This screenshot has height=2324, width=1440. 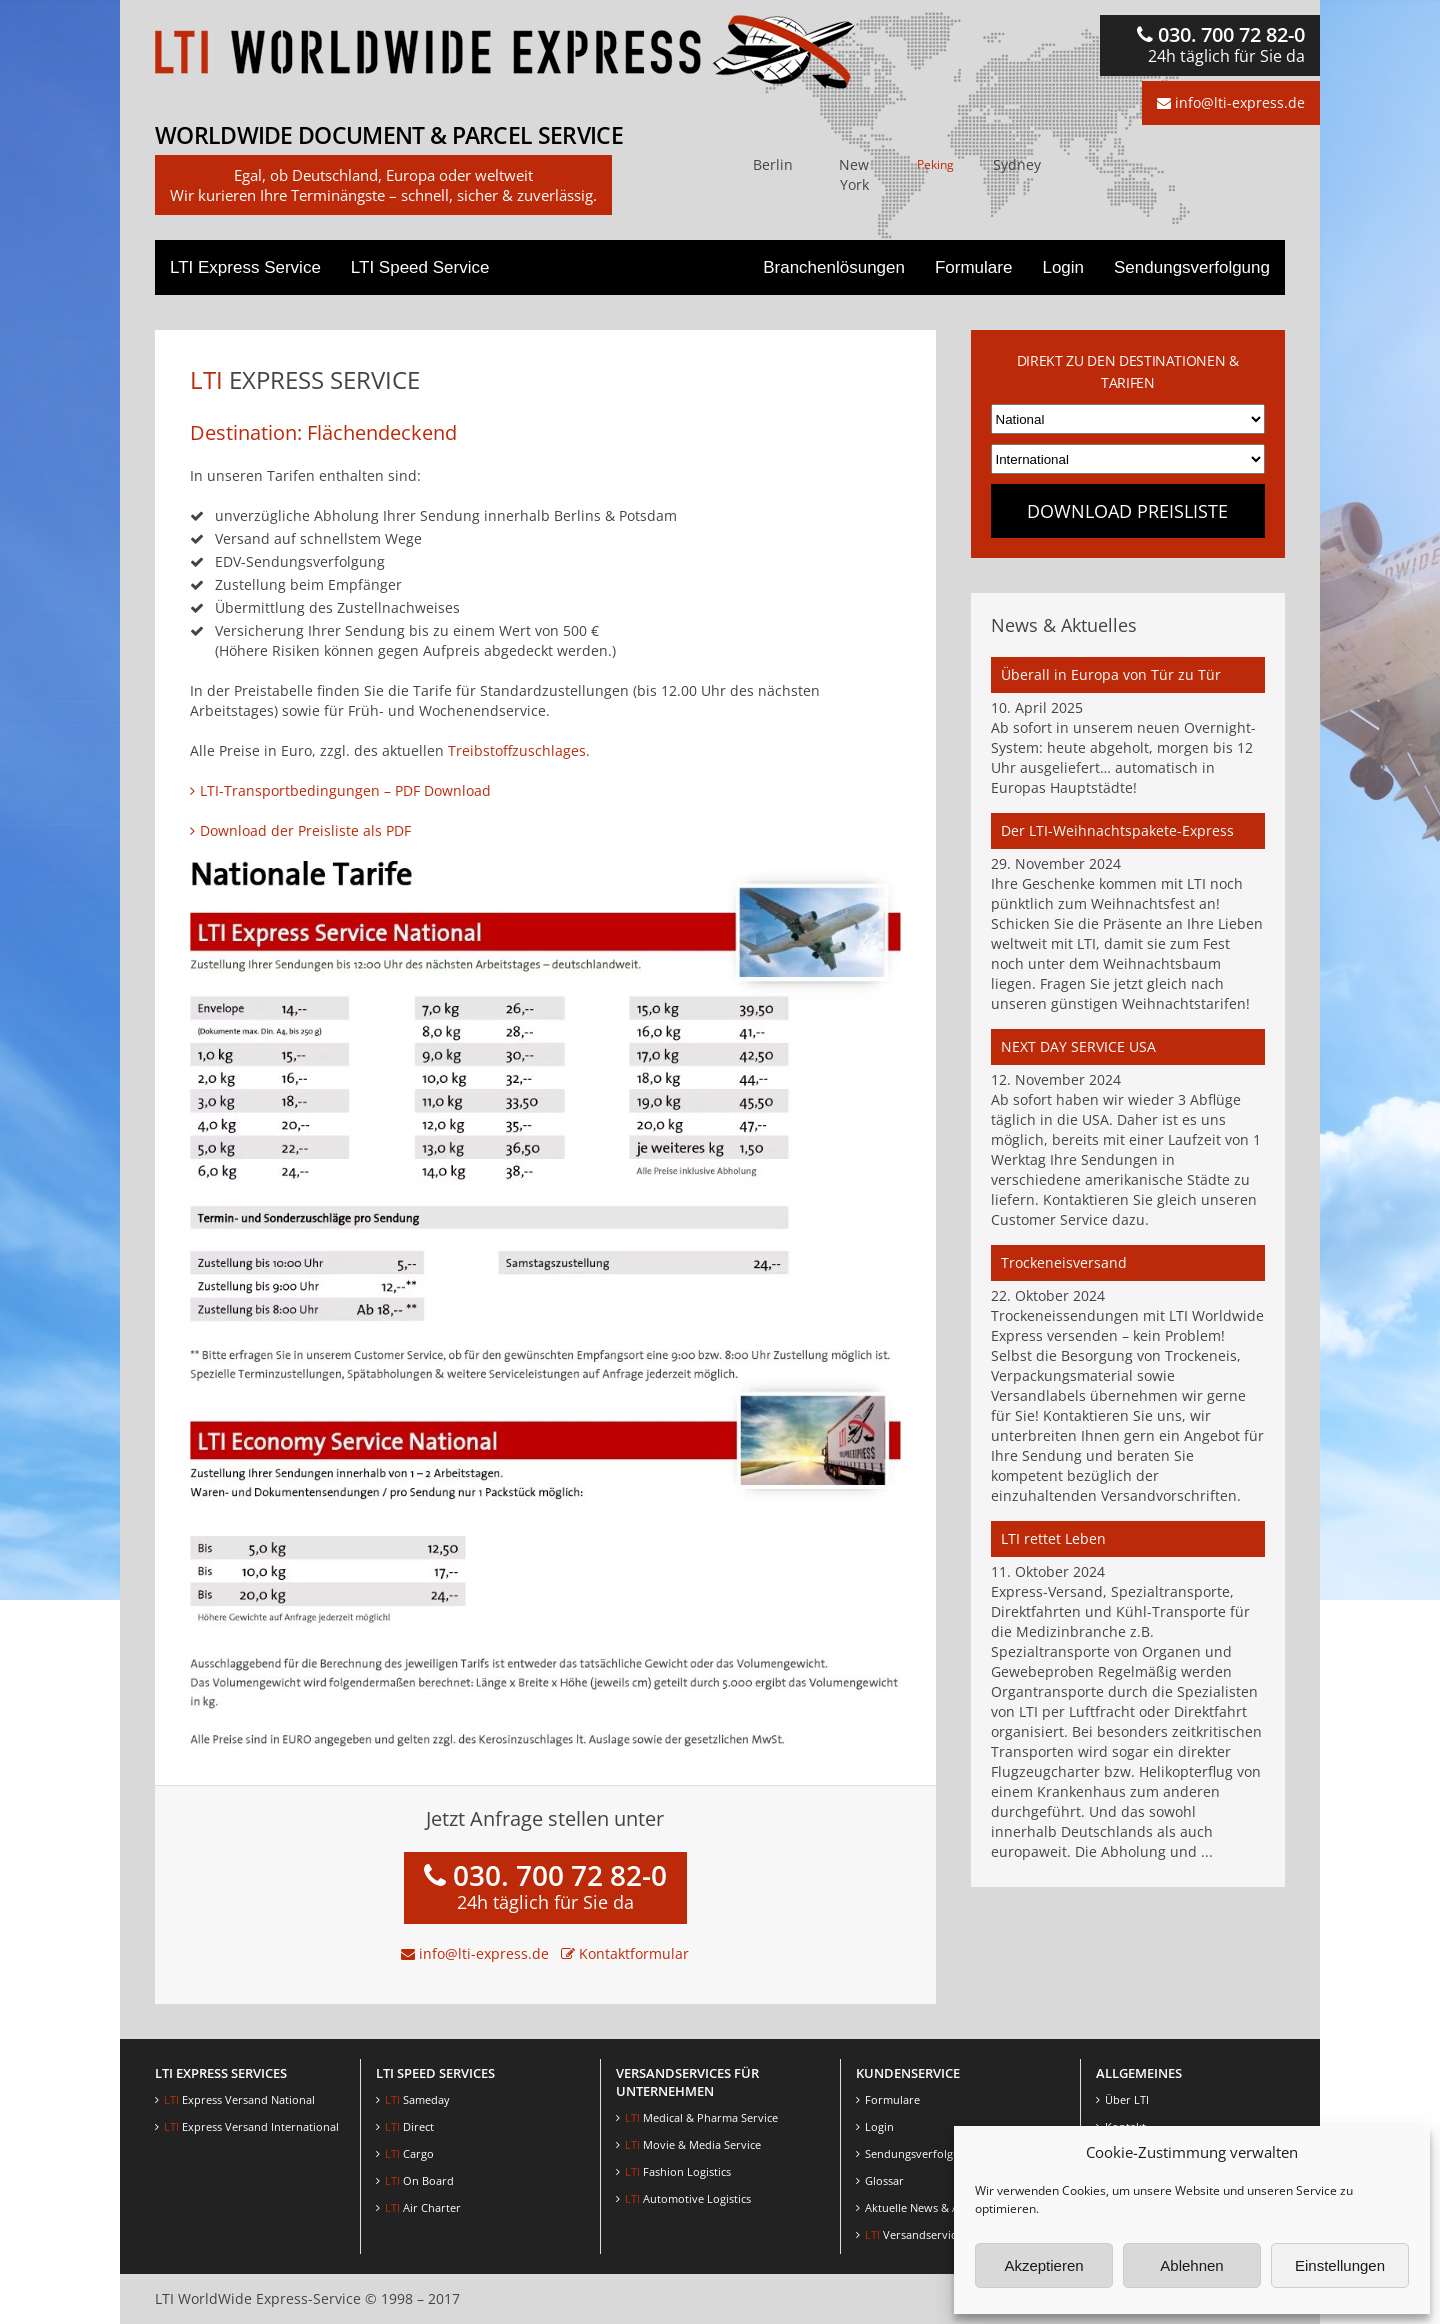 What do you see at coordinates (625, 1953) in the screenshot?
I see `Kontaktformular` at bounding box center [625, 1953].